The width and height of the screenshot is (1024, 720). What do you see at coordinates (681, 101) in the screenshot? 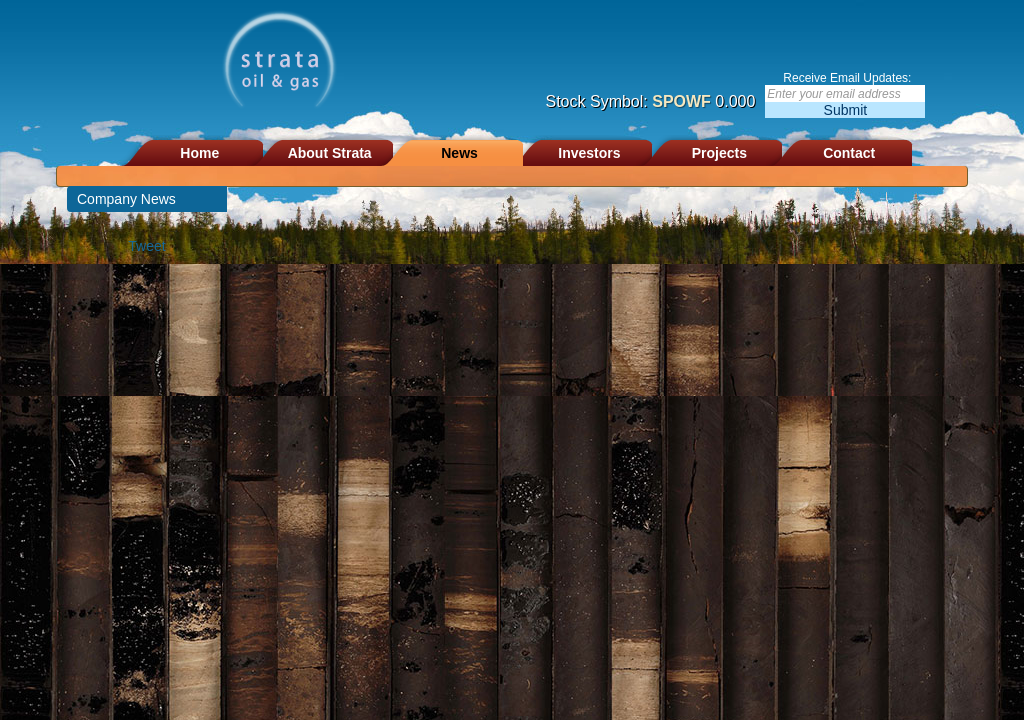
I see `SPOWF` at bounding box center [681, 101].